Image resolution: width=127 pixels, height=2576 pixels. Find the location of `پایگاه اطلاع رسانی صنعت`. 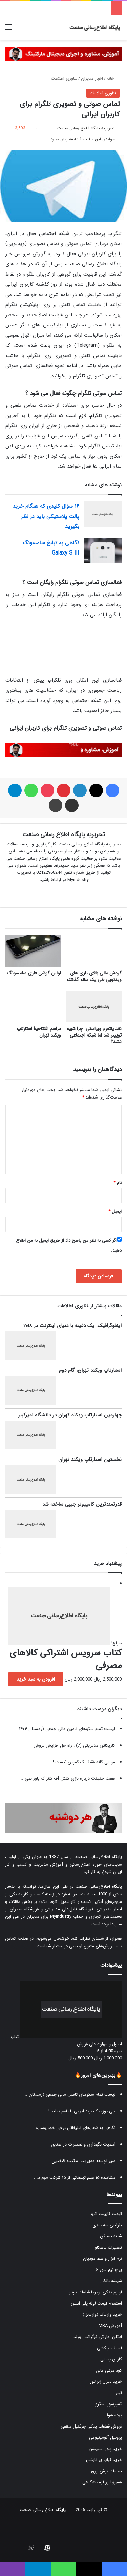

پایگاه اطلاع رسانی صنعت is located at coordinates (43, 2509).